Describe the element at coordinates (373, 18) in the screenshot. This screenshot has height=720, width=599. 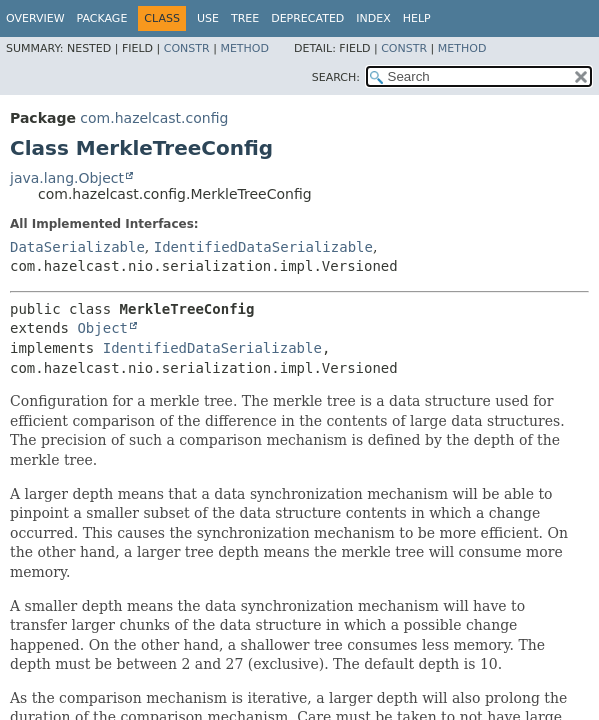
I see `Index` at that location.